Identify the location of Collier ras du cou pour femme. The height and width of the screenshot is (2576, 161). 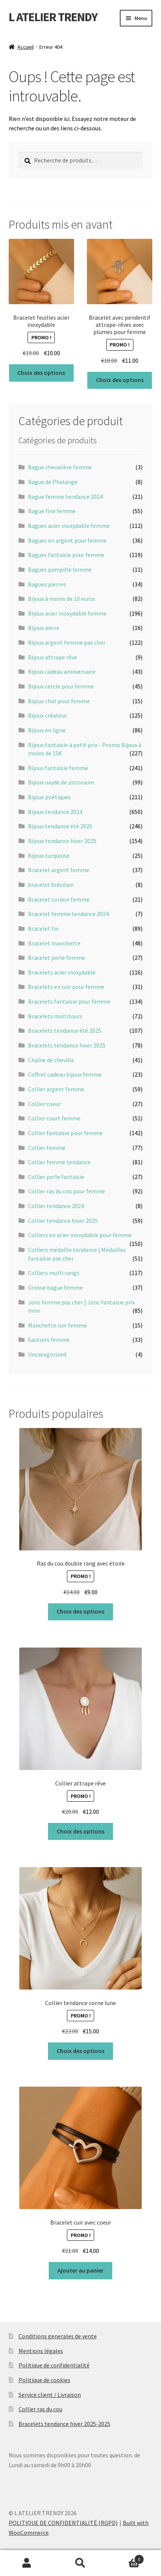
(66, 1191).